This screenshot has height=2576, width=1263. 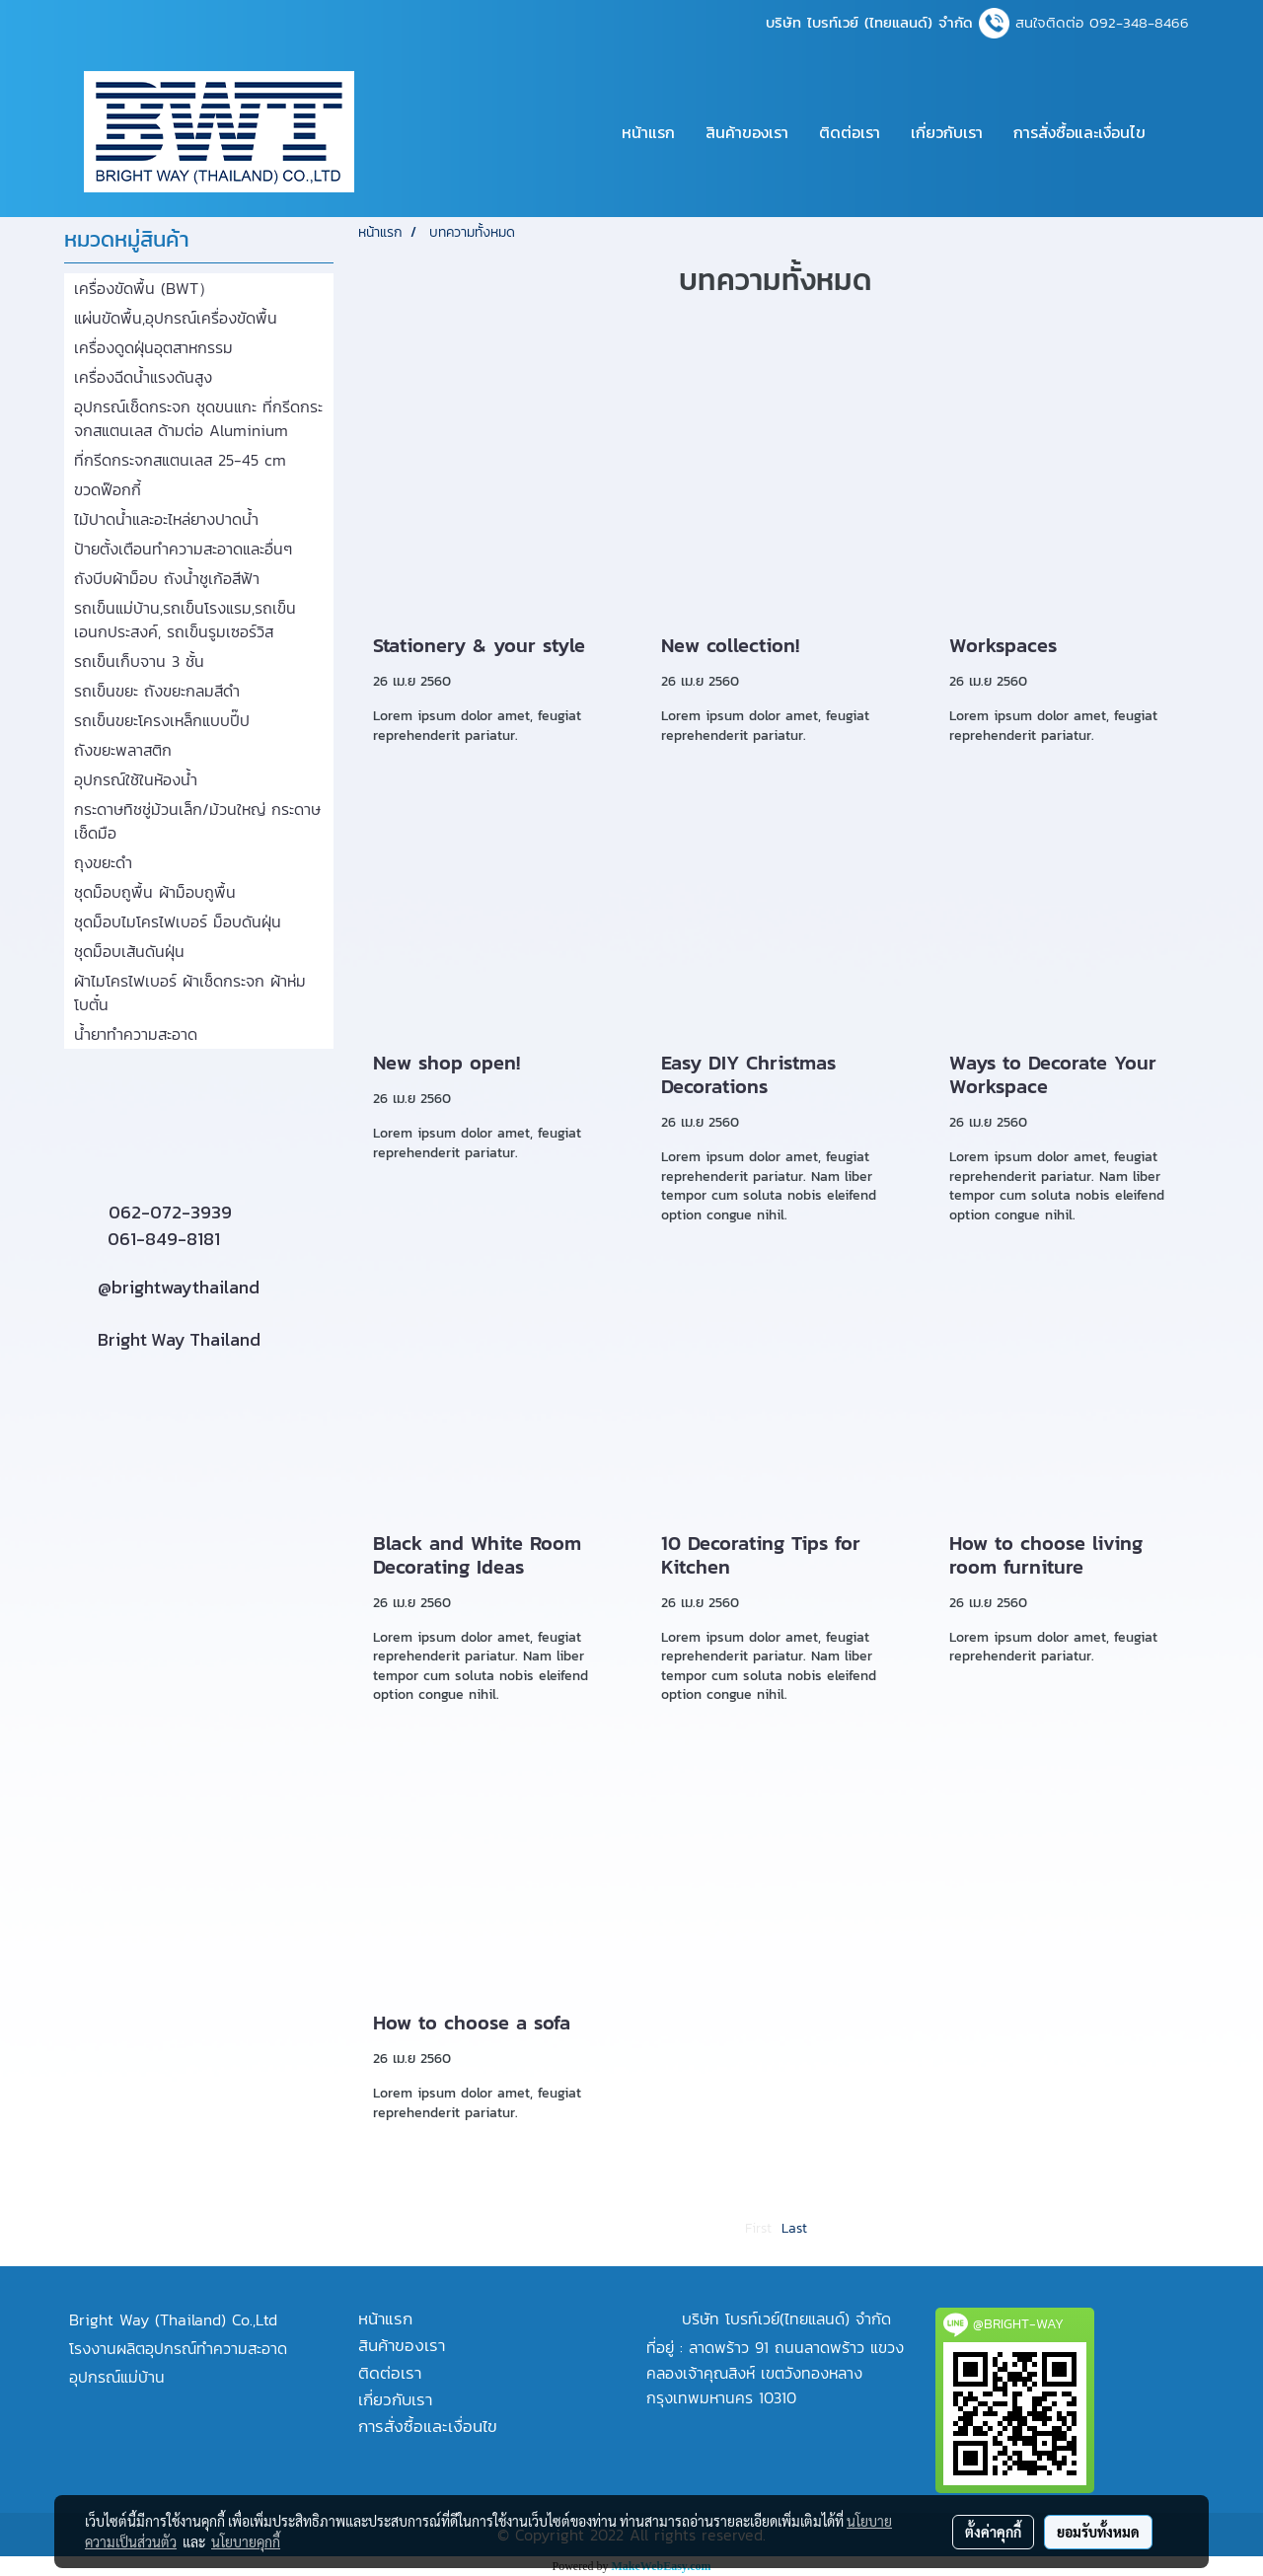 I want to click on การสั่งซื้อและเงื่อนไข, so click(x=1079, y=132).